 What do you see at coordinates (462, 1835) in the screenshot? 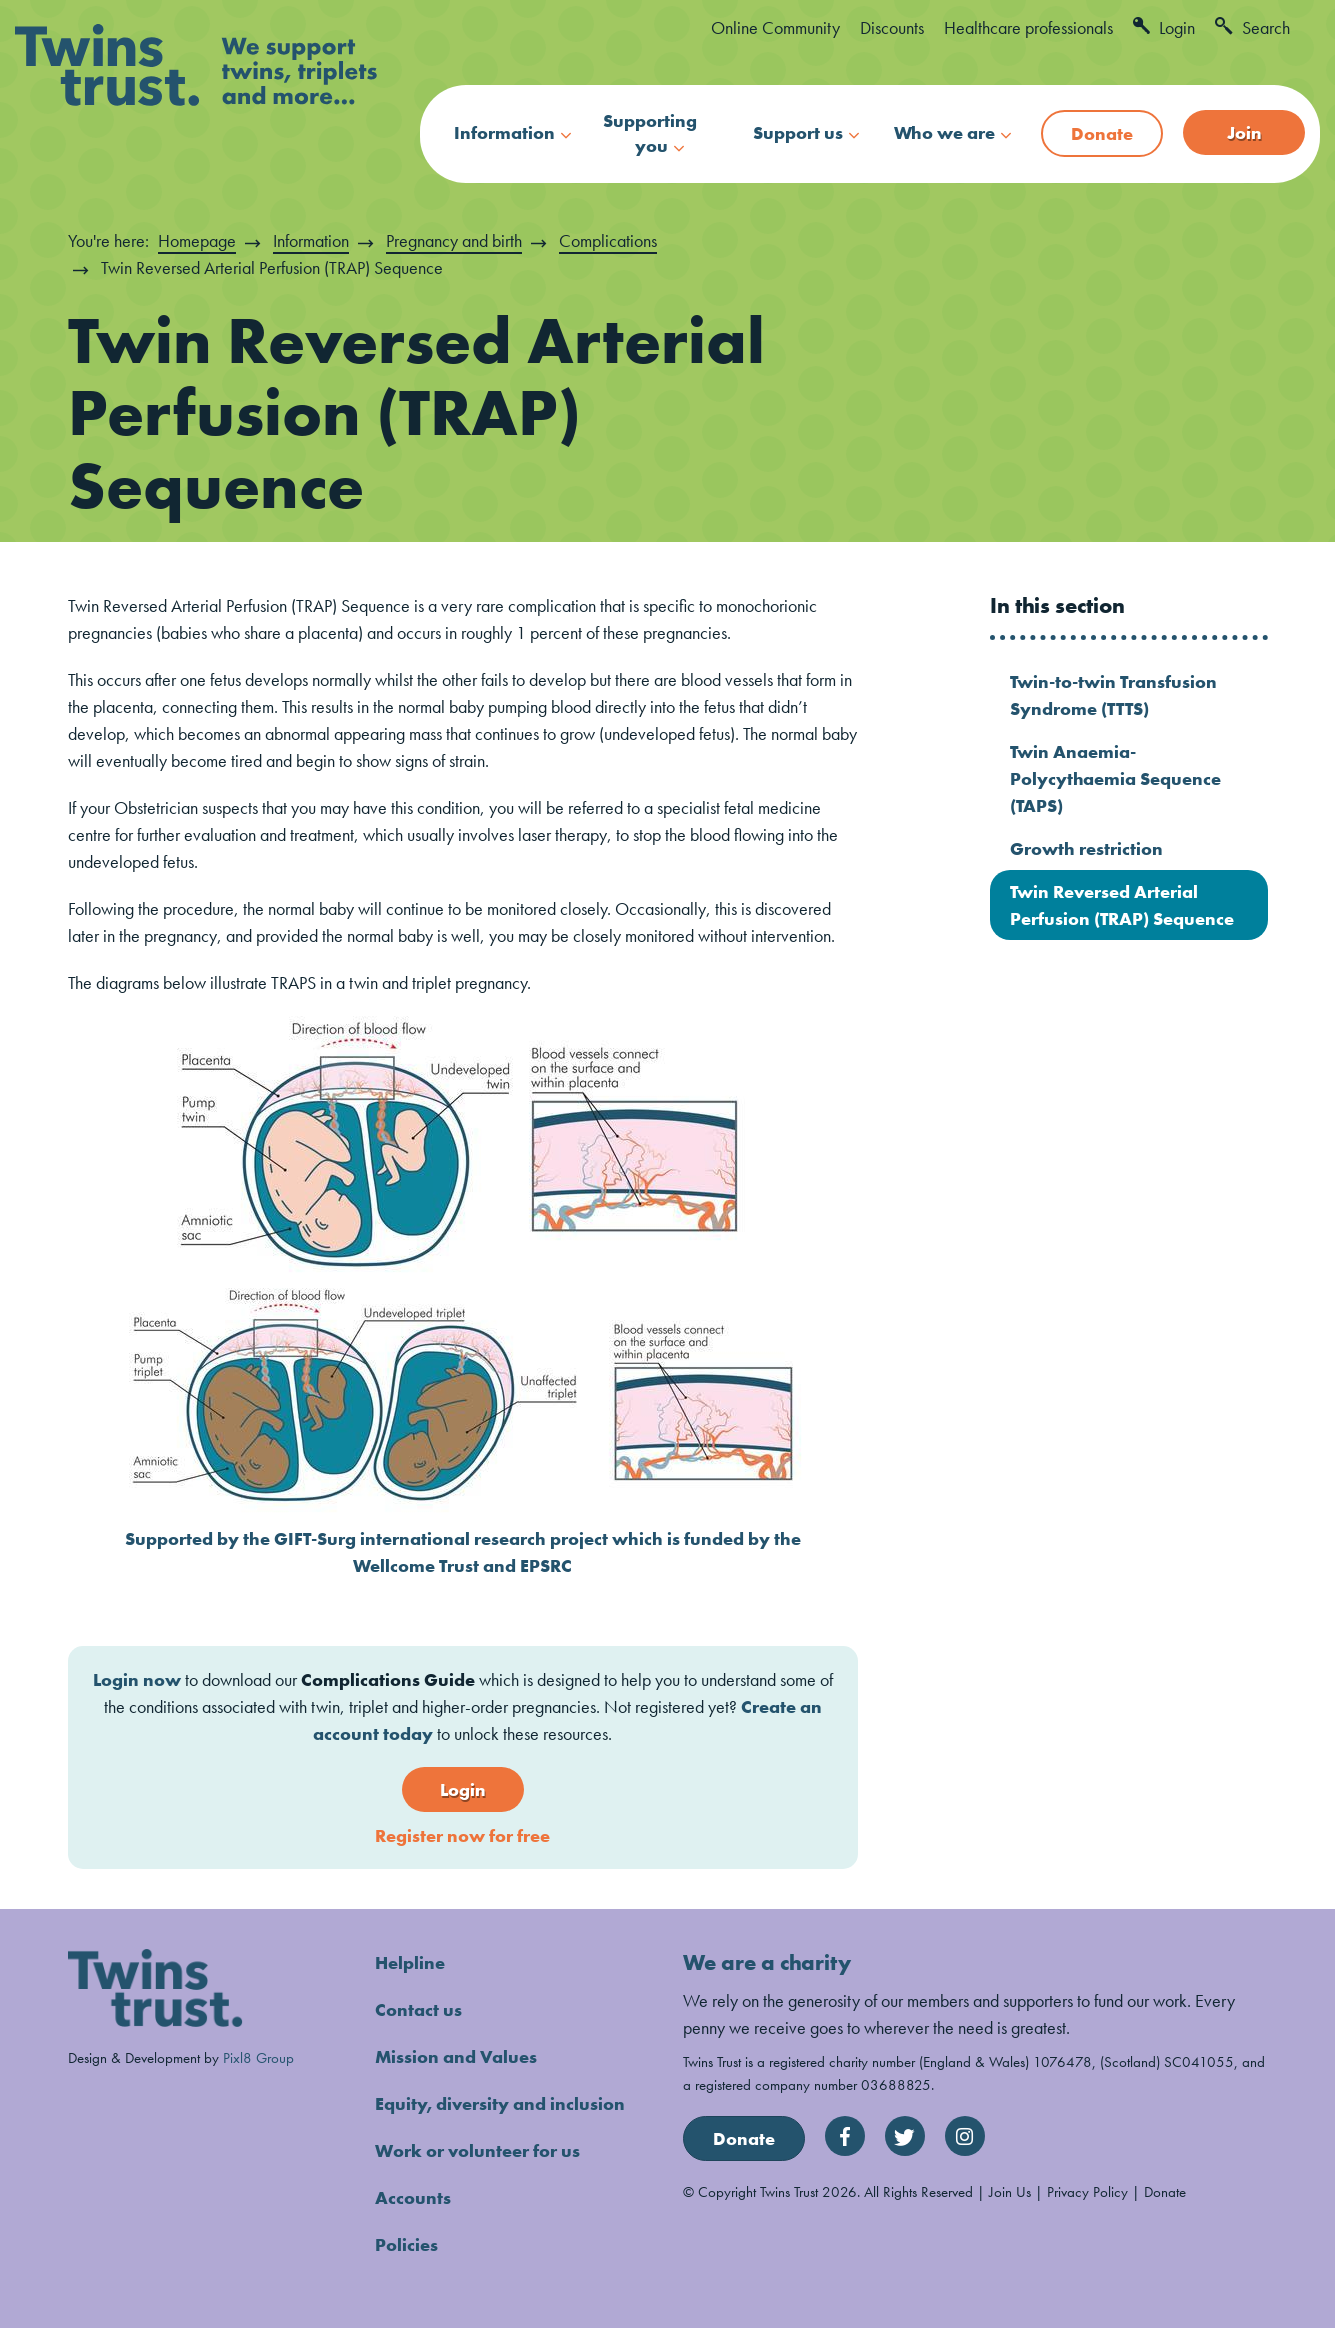
I see `Register now for free` at bounding box center [462, 1835].